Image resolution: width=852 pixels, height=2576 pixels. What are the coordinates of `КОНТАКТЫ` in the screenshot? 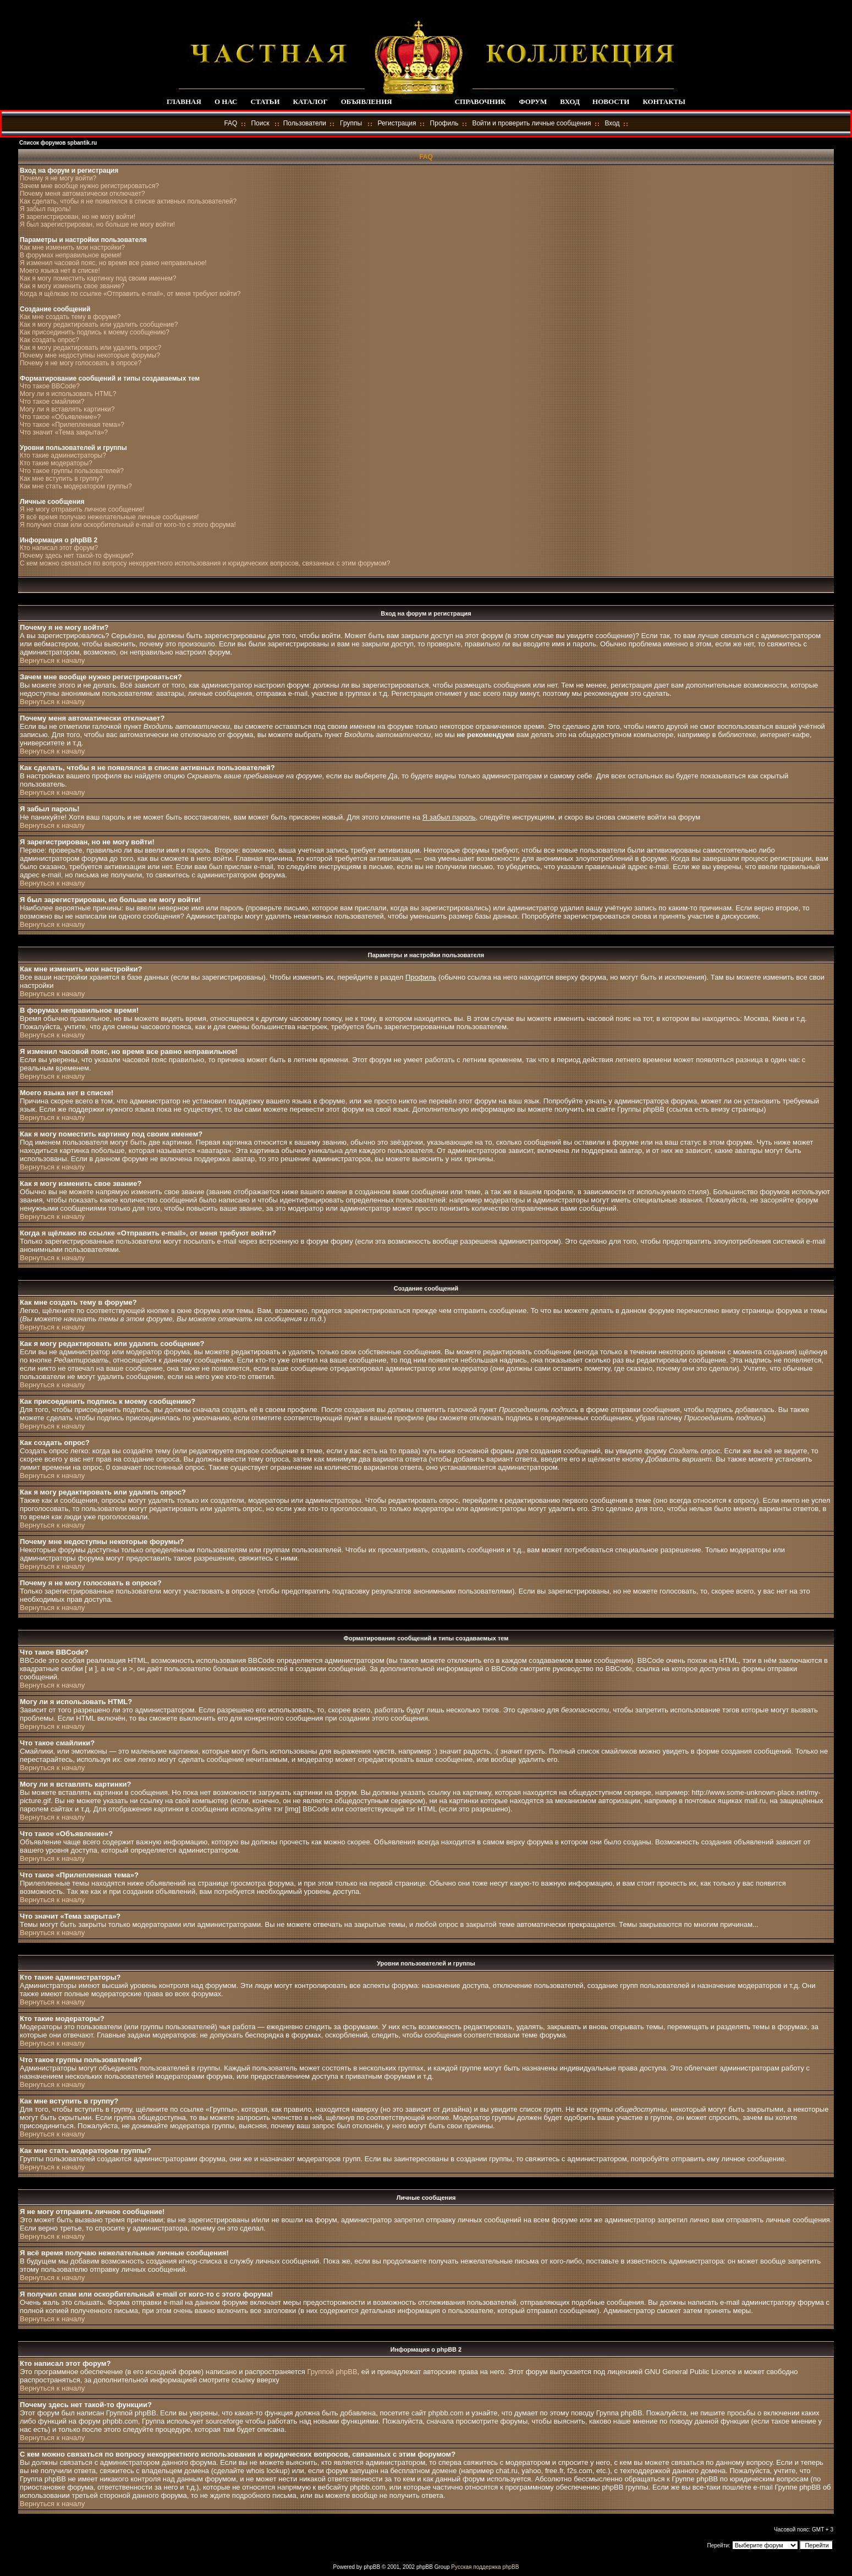 It's located at (663, 101).